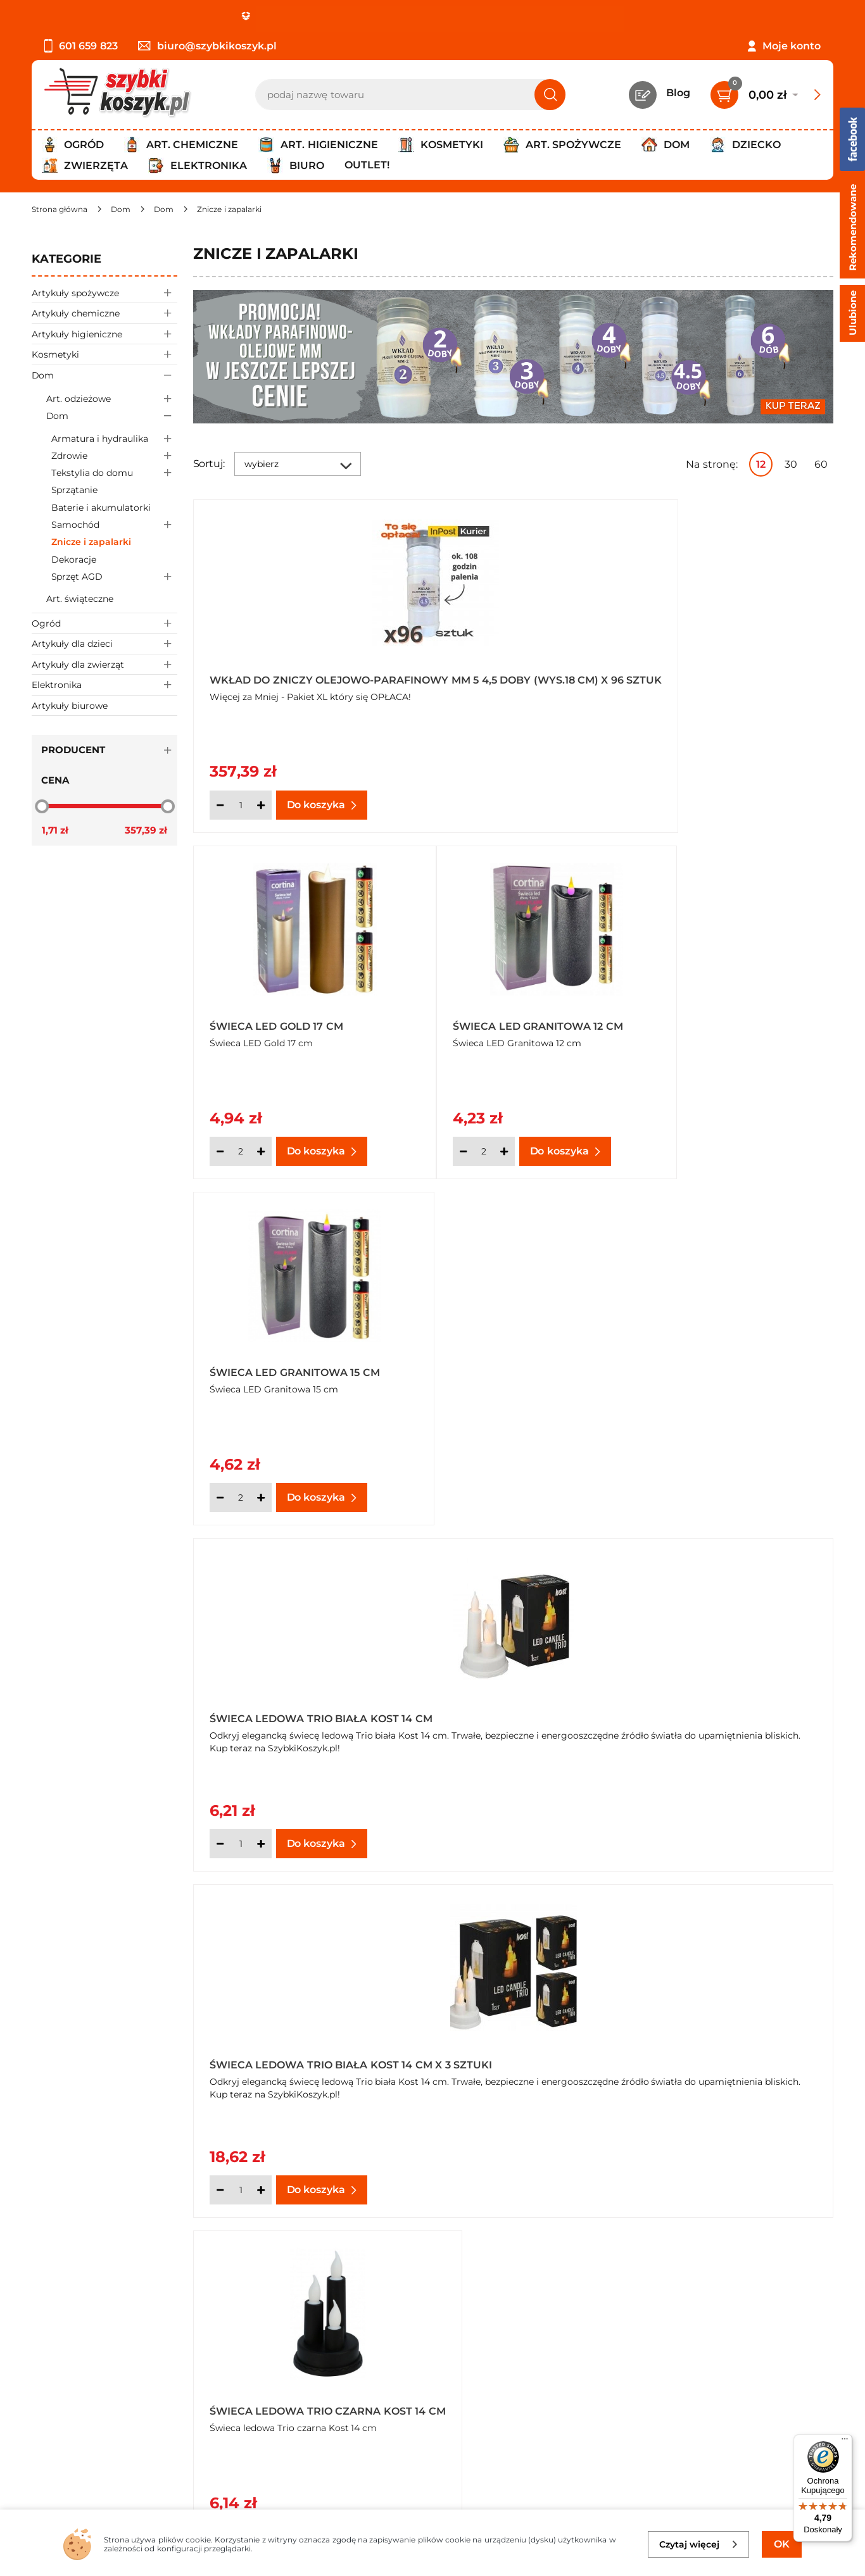 The width and height of the screenshot is (865, 2576). What do you see at coordinates (287, 1705) in the screenshot?
I see `Świeca ledowa Trio gold Kost 14 cm` at bounding box center [287, 1705].